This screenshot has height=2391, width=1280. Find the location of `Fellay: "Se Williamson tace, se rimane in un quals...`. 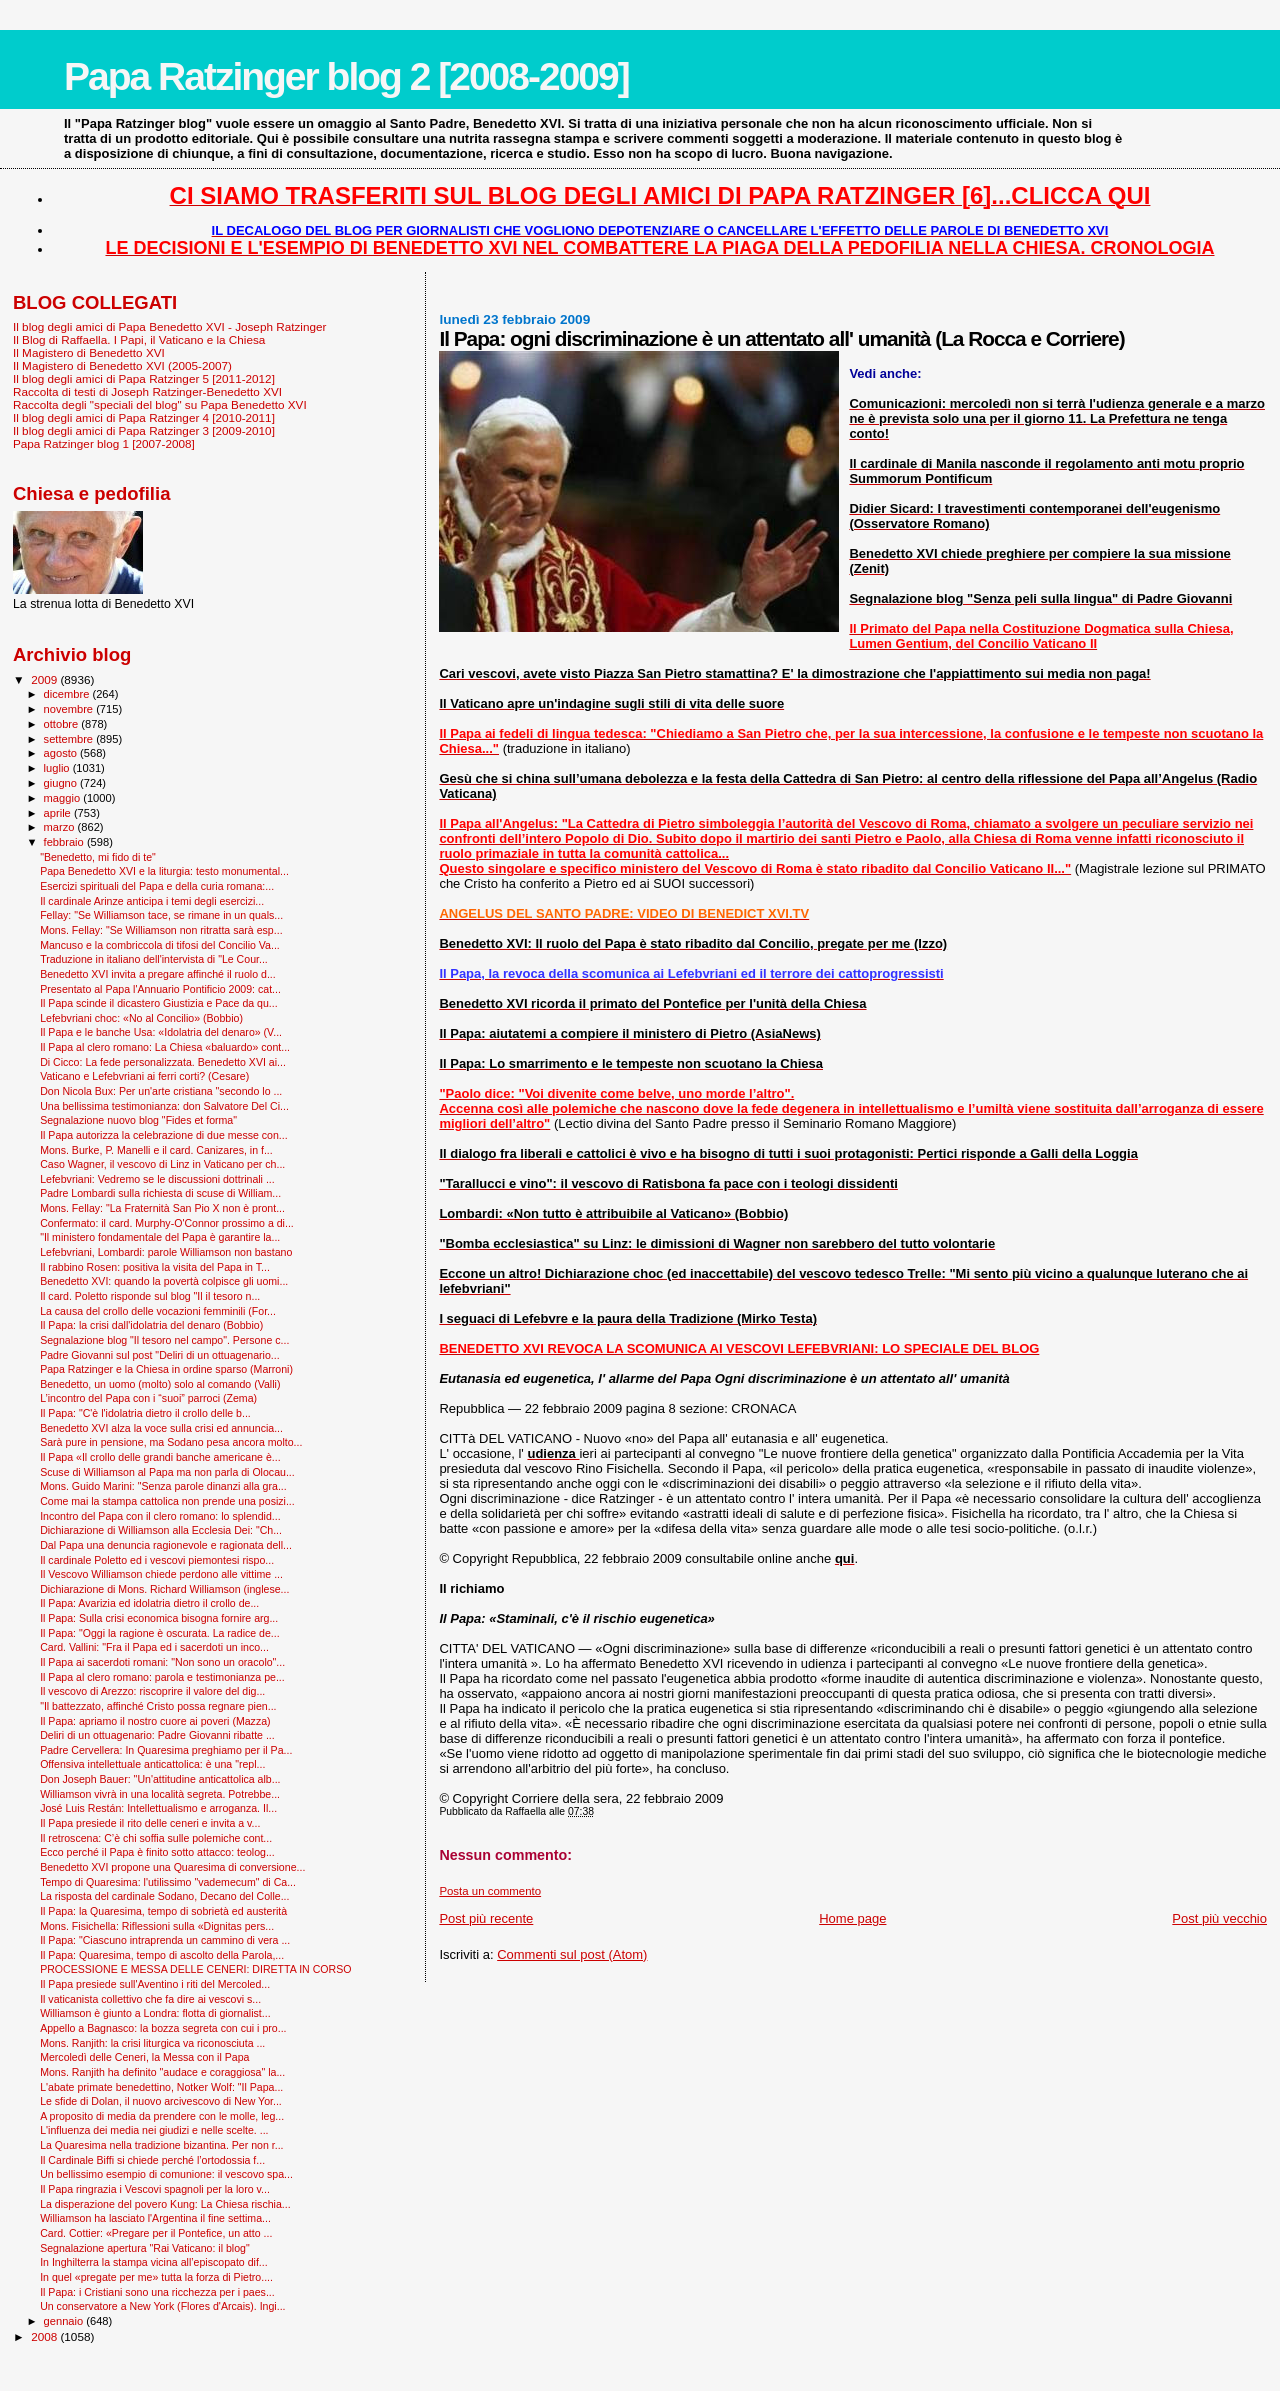

Fellay: "Se Williamson tace, se rimane in un quals... is located at coordinates (161, 915).